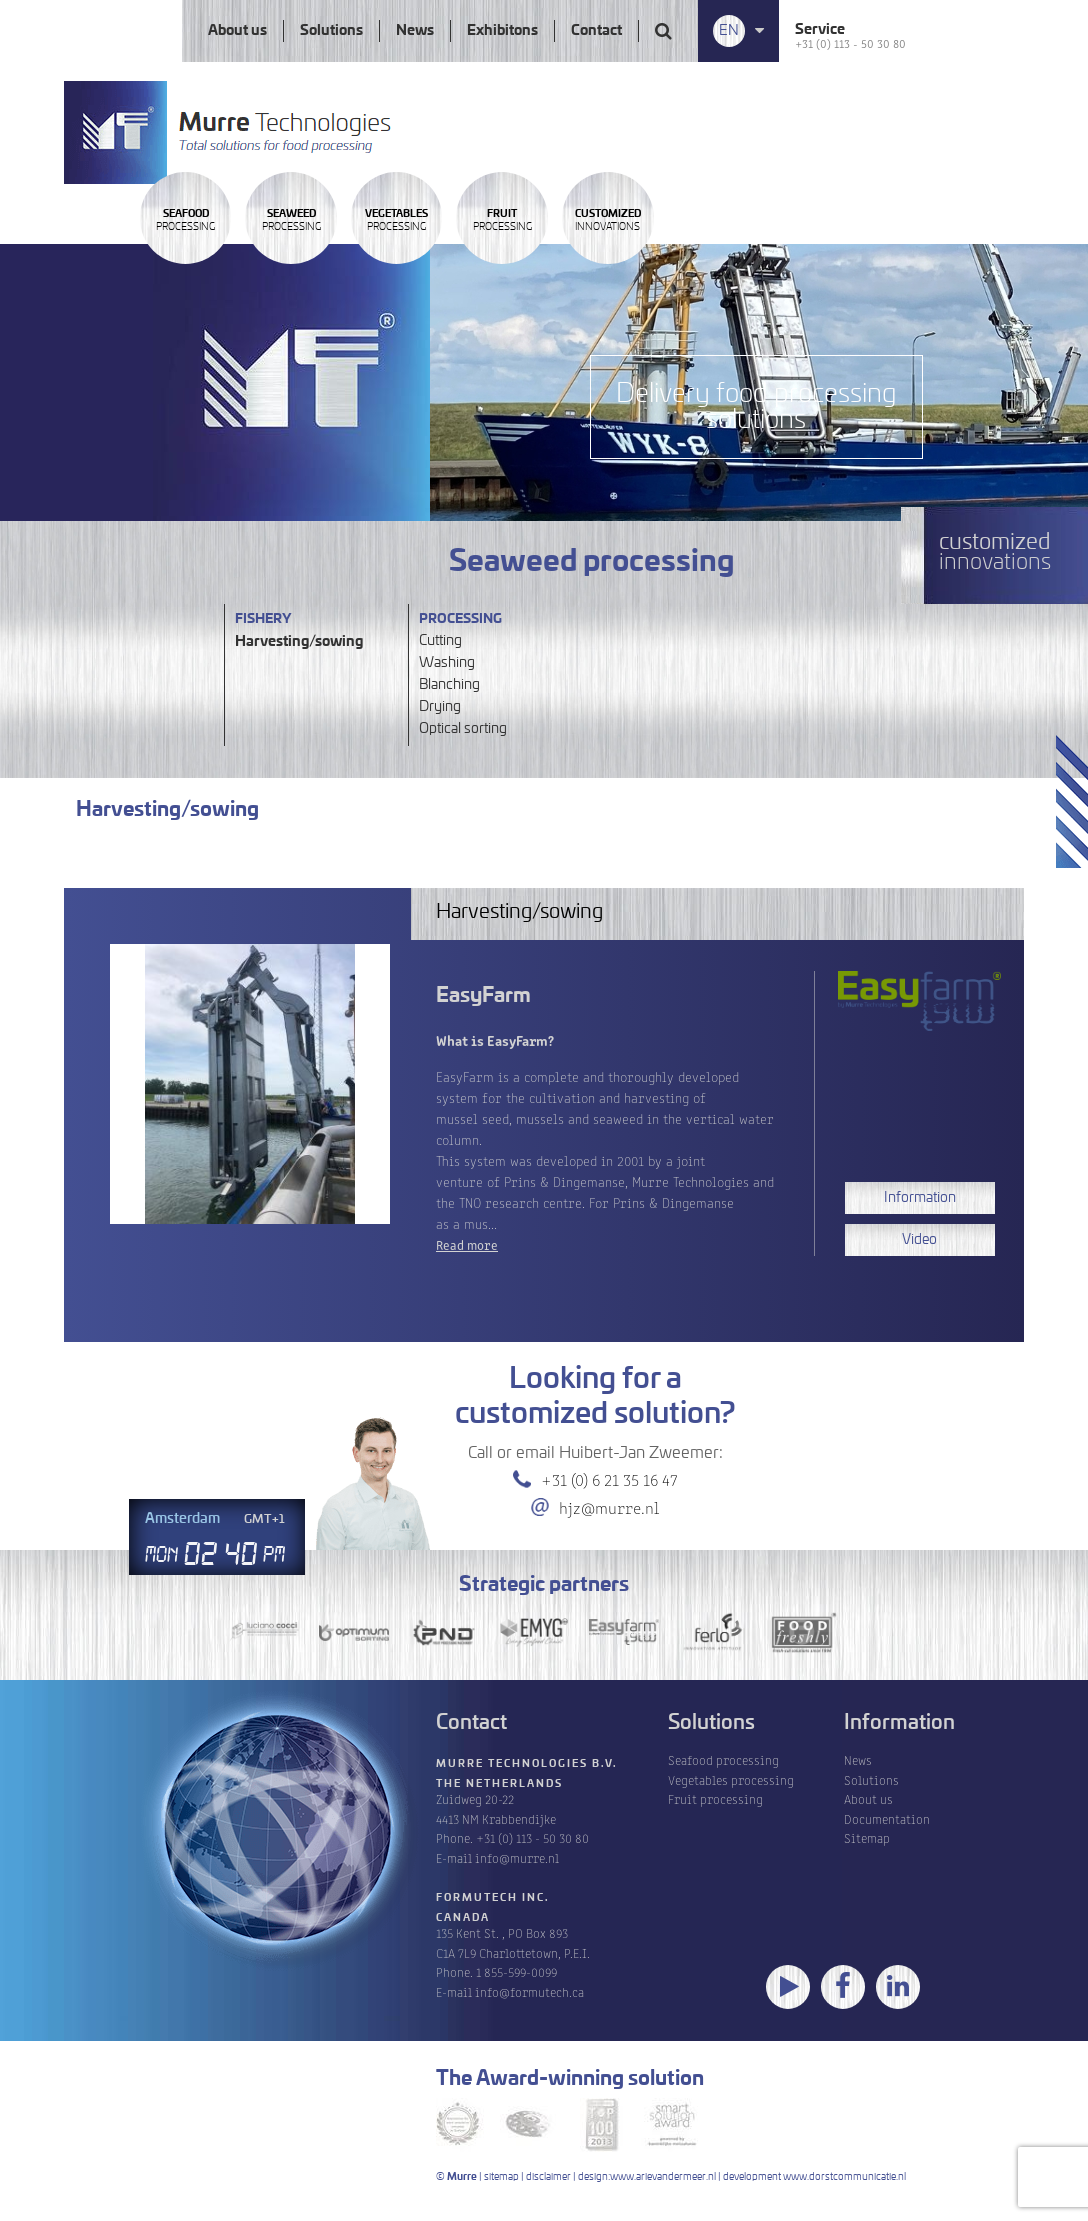 Image resolution: width=1088 pixels, height=2221 pixels. What do you see at coordinates (844, 2177) in the screenshot?
I see `www.dorstcommunicatie.nl` at bounding box center [844, 2177].